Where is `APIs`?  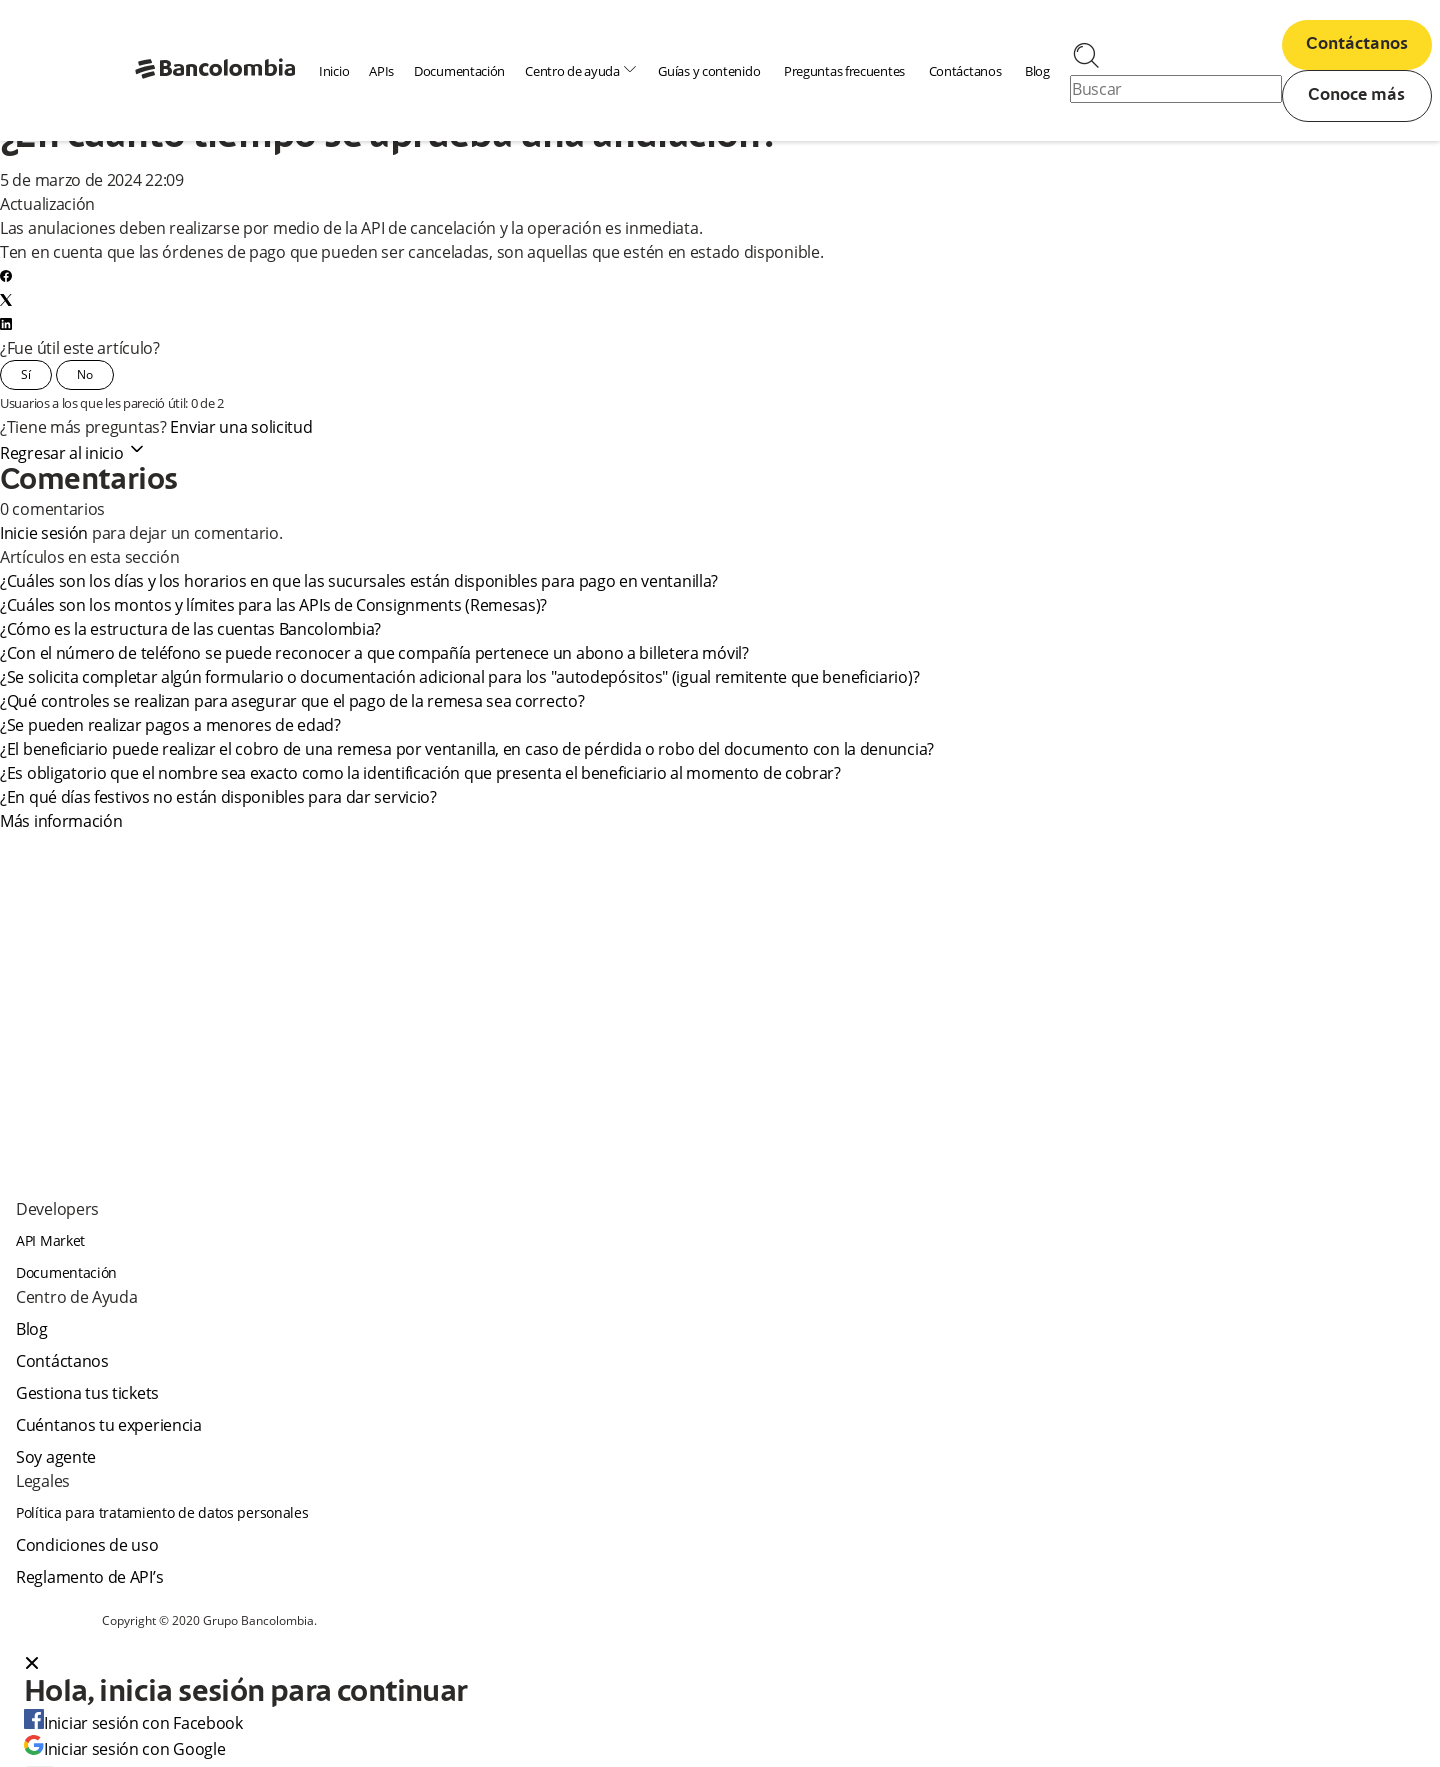
APIs is located at coordinates (381, 71).